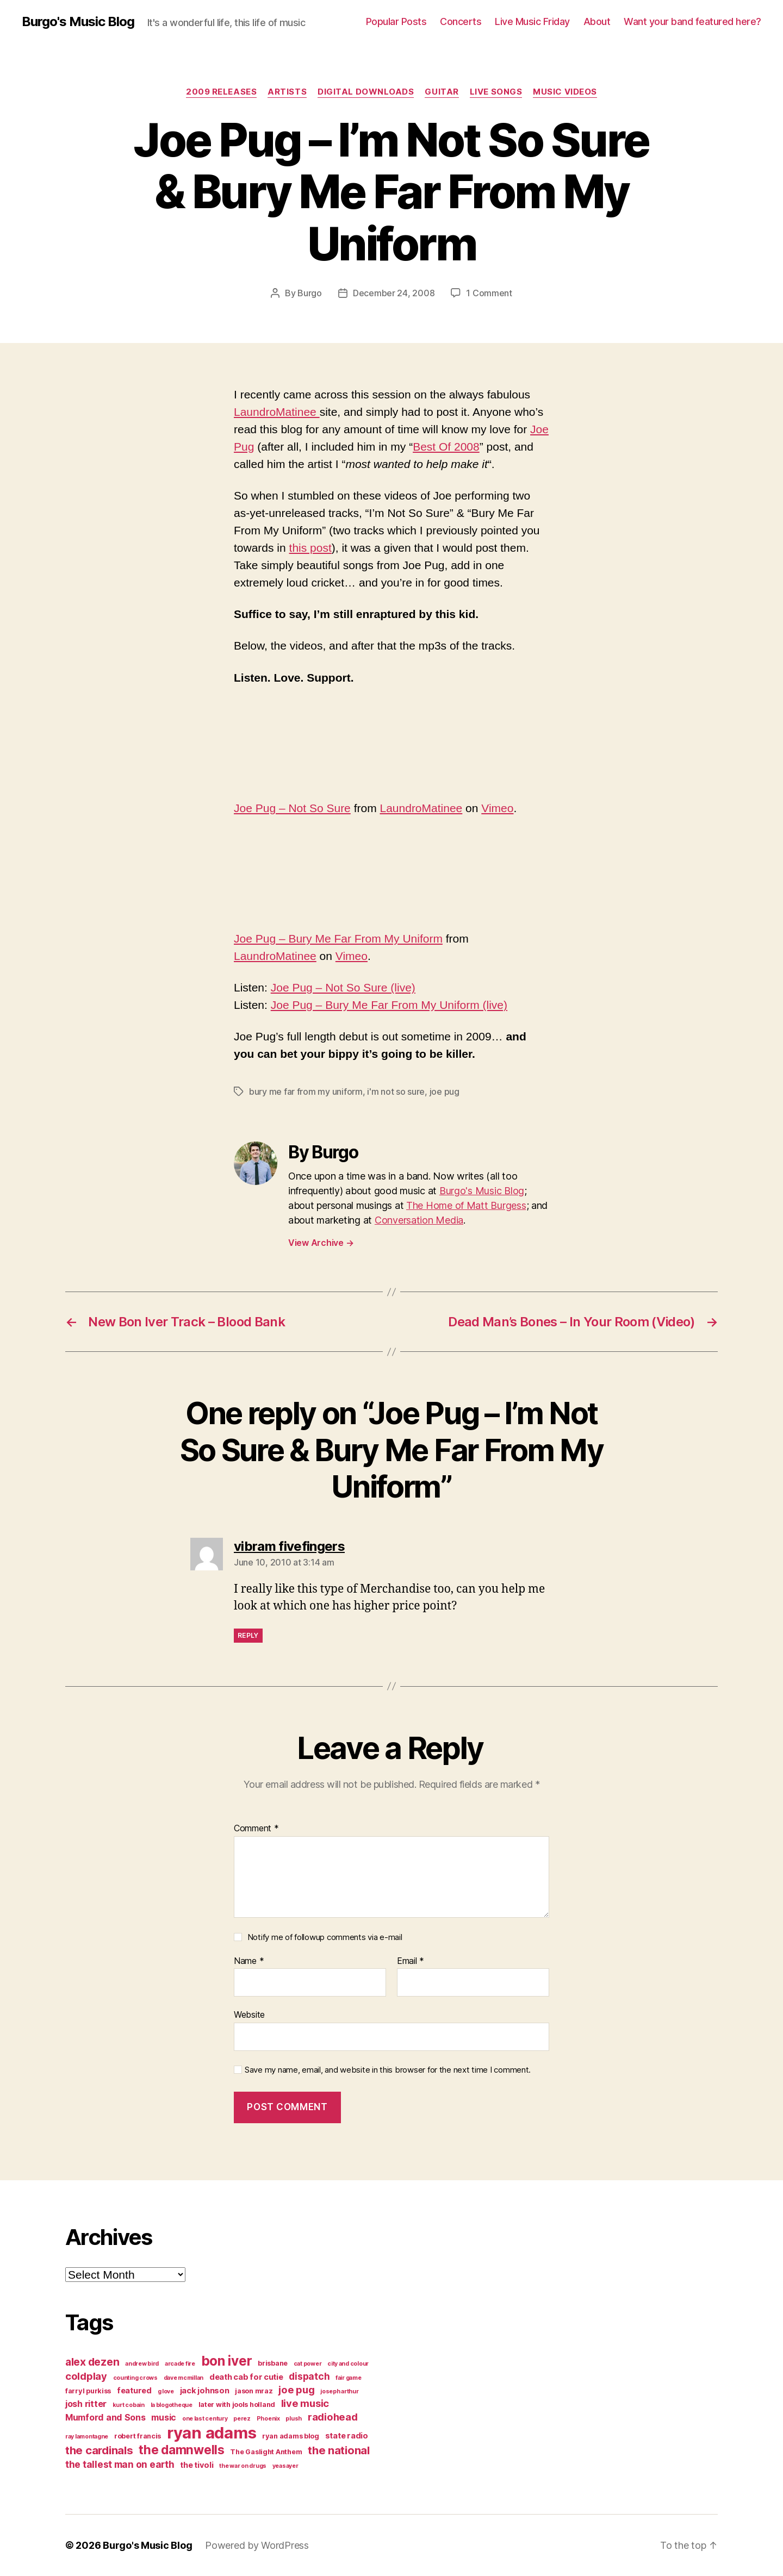  What do you see at coordinates (88, 2391) in the screenshot?
I see `farryl purkiss [farryl purkiss (4 items)]` at bounding box center [88, 2391].